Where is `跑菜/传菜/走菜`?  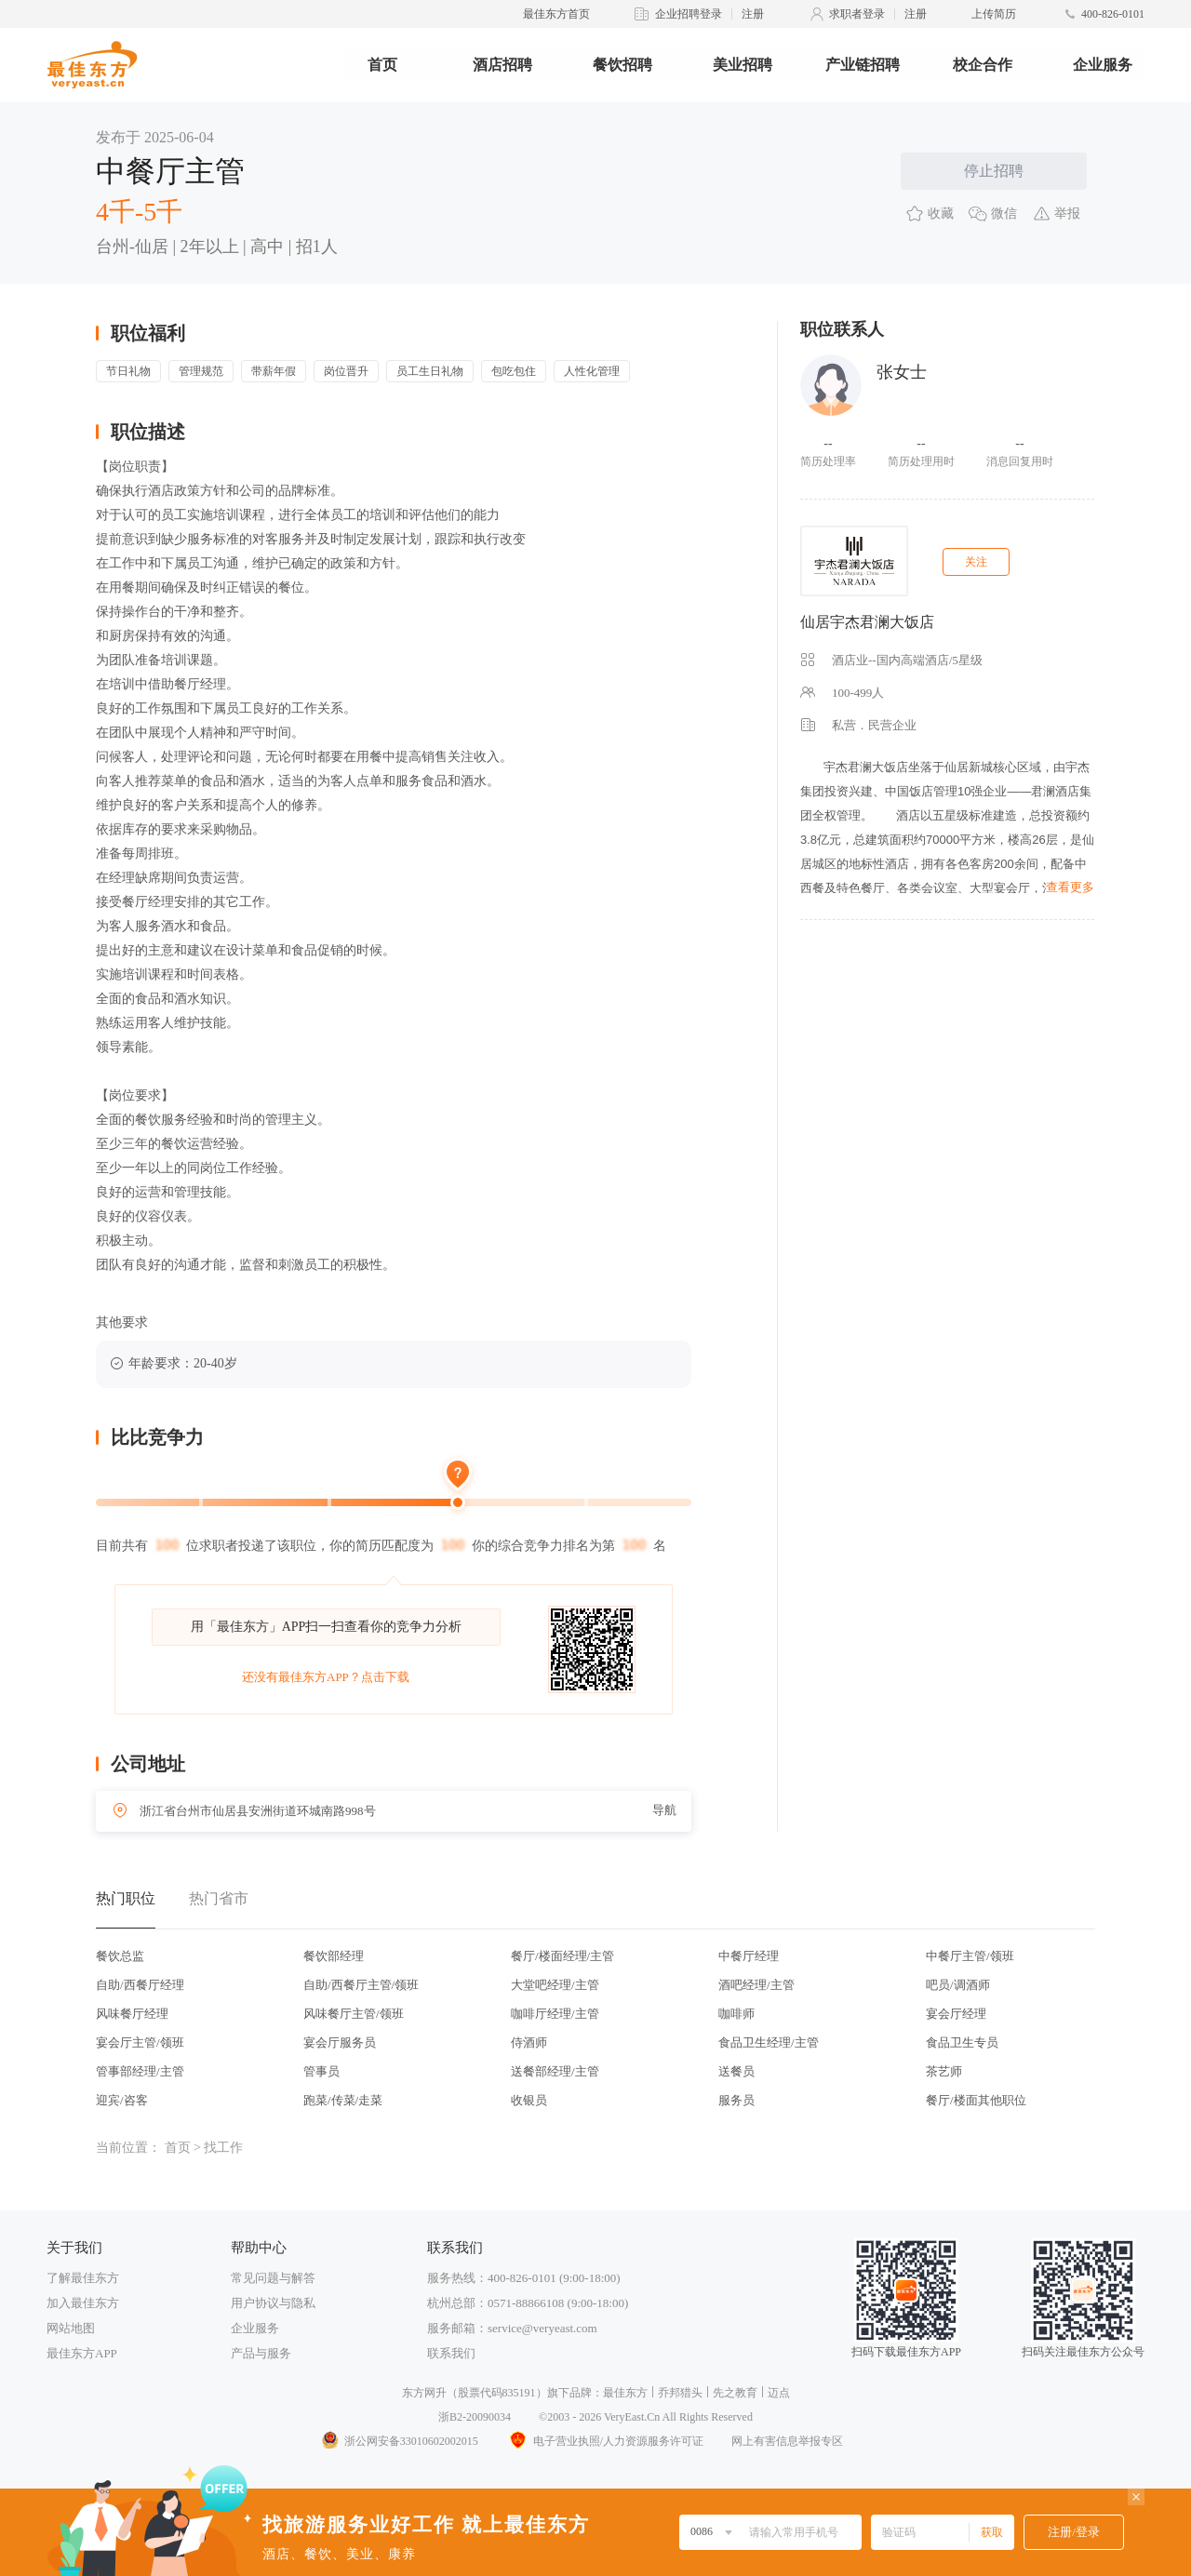 跑菜/传菜/走菜 is located at coordinates (342, 2100).